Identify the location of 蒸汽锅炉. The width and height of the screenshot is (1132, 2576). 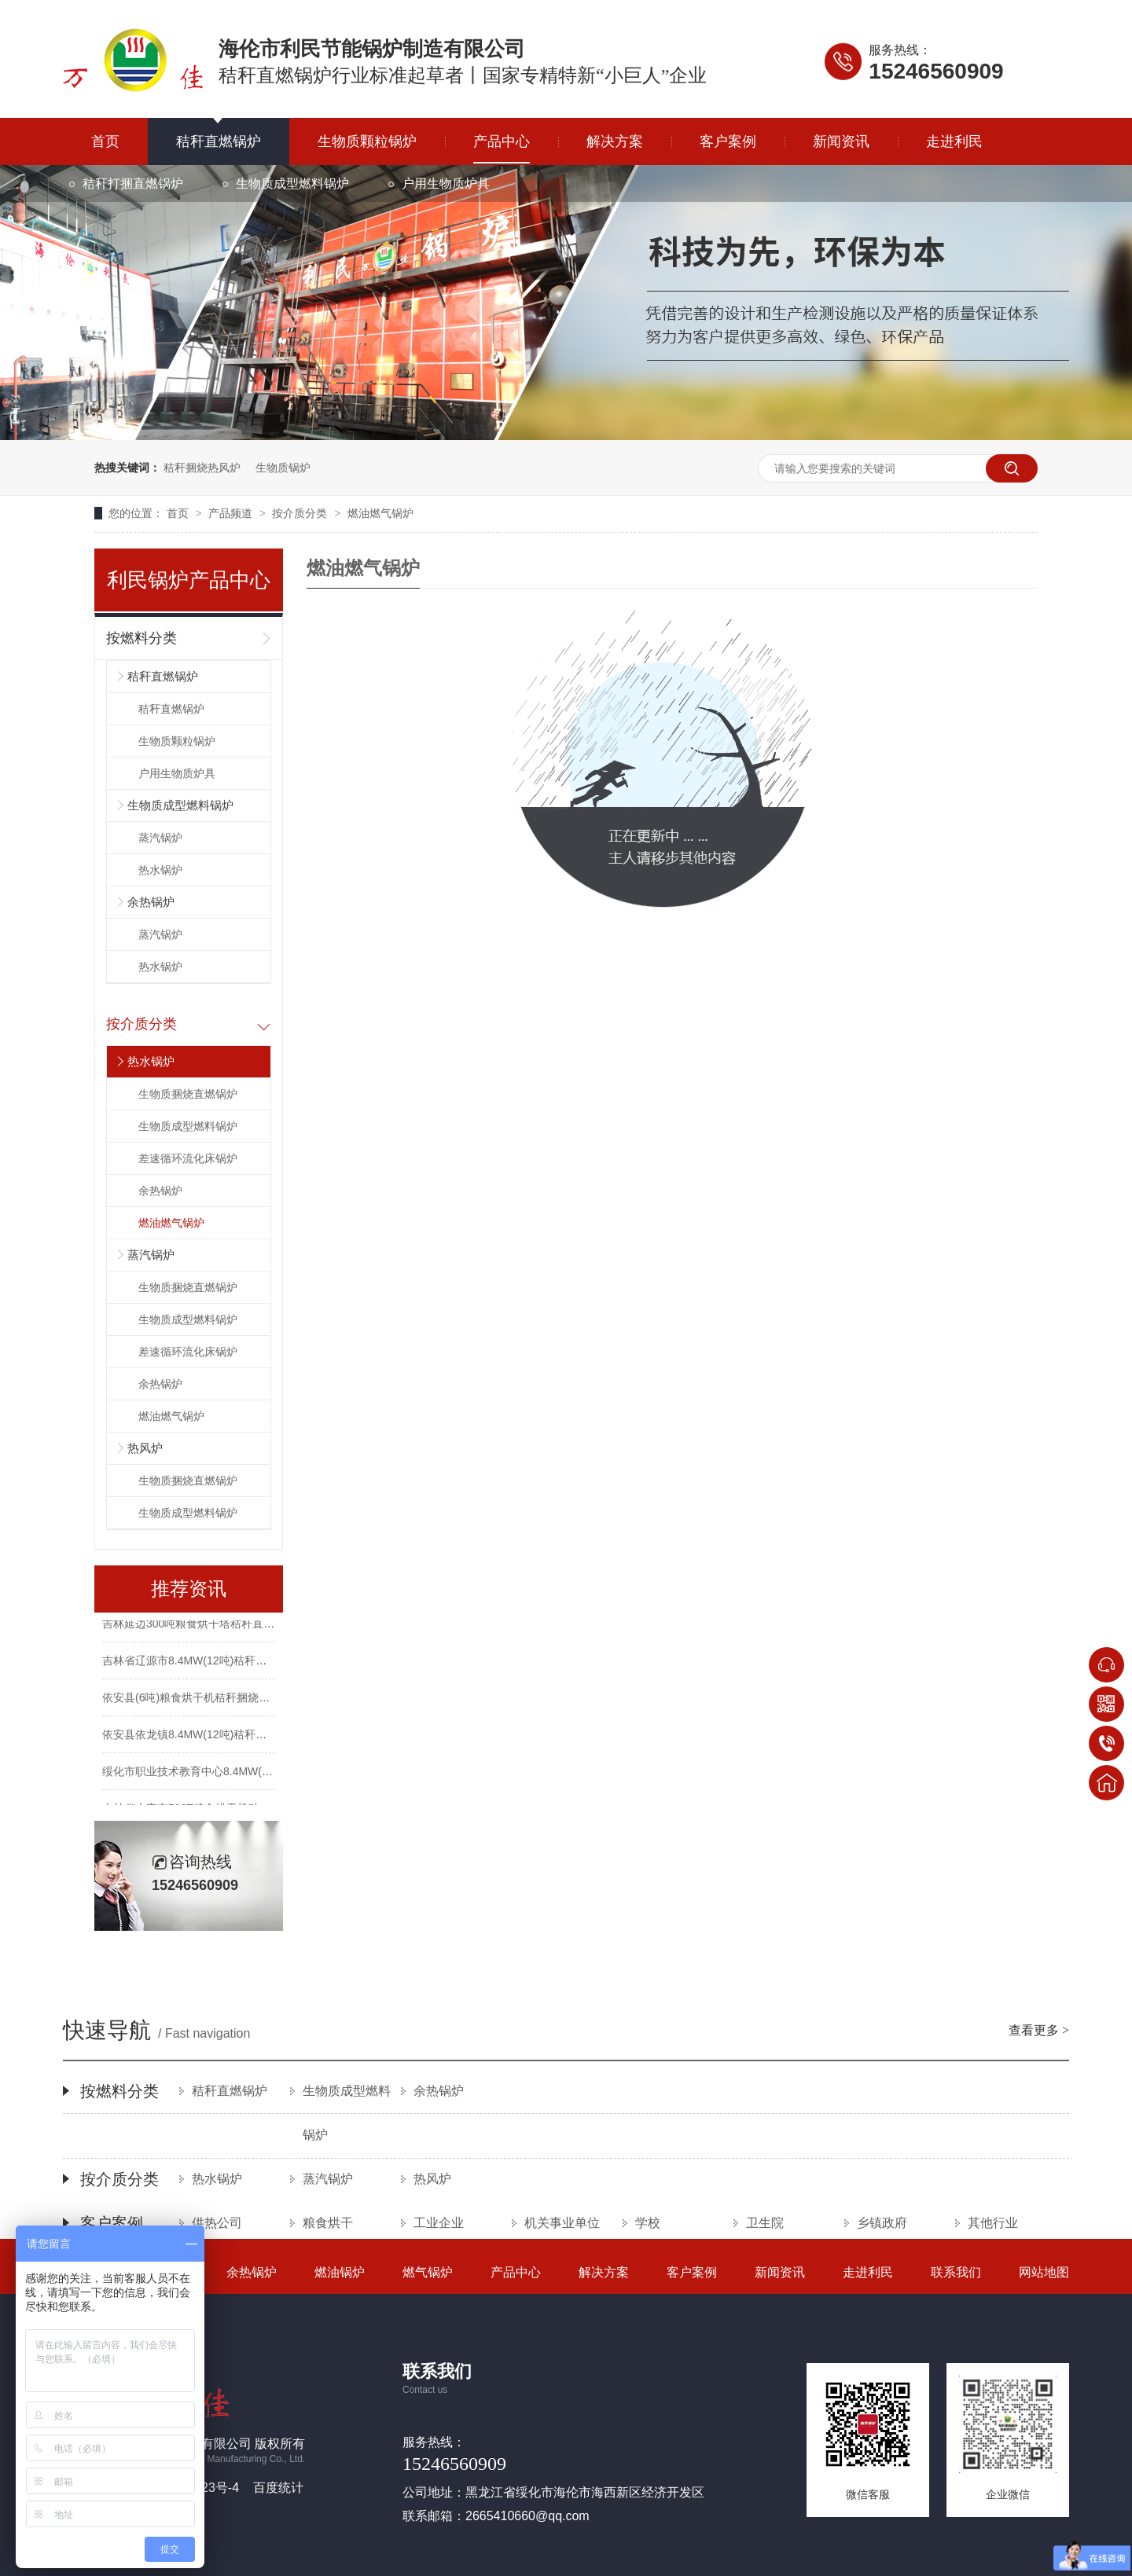
(160, 837).